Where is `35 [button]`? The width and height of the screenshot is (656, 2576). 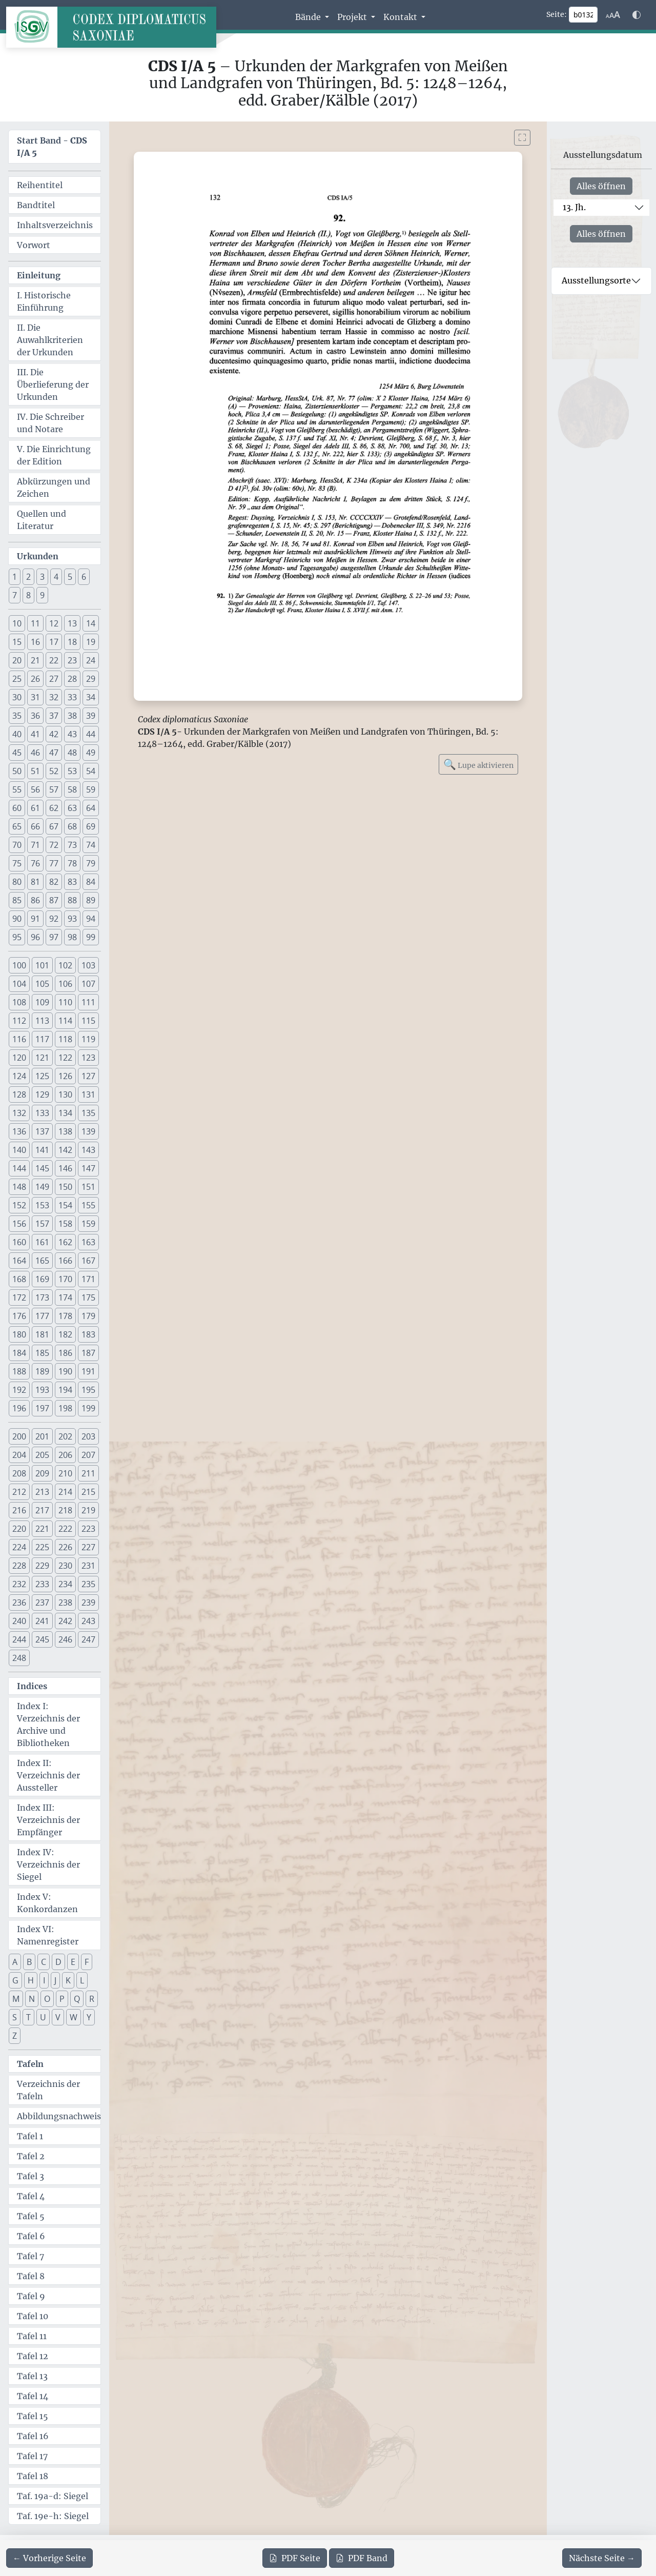 35 [button] is located at coordinates (17, 715).